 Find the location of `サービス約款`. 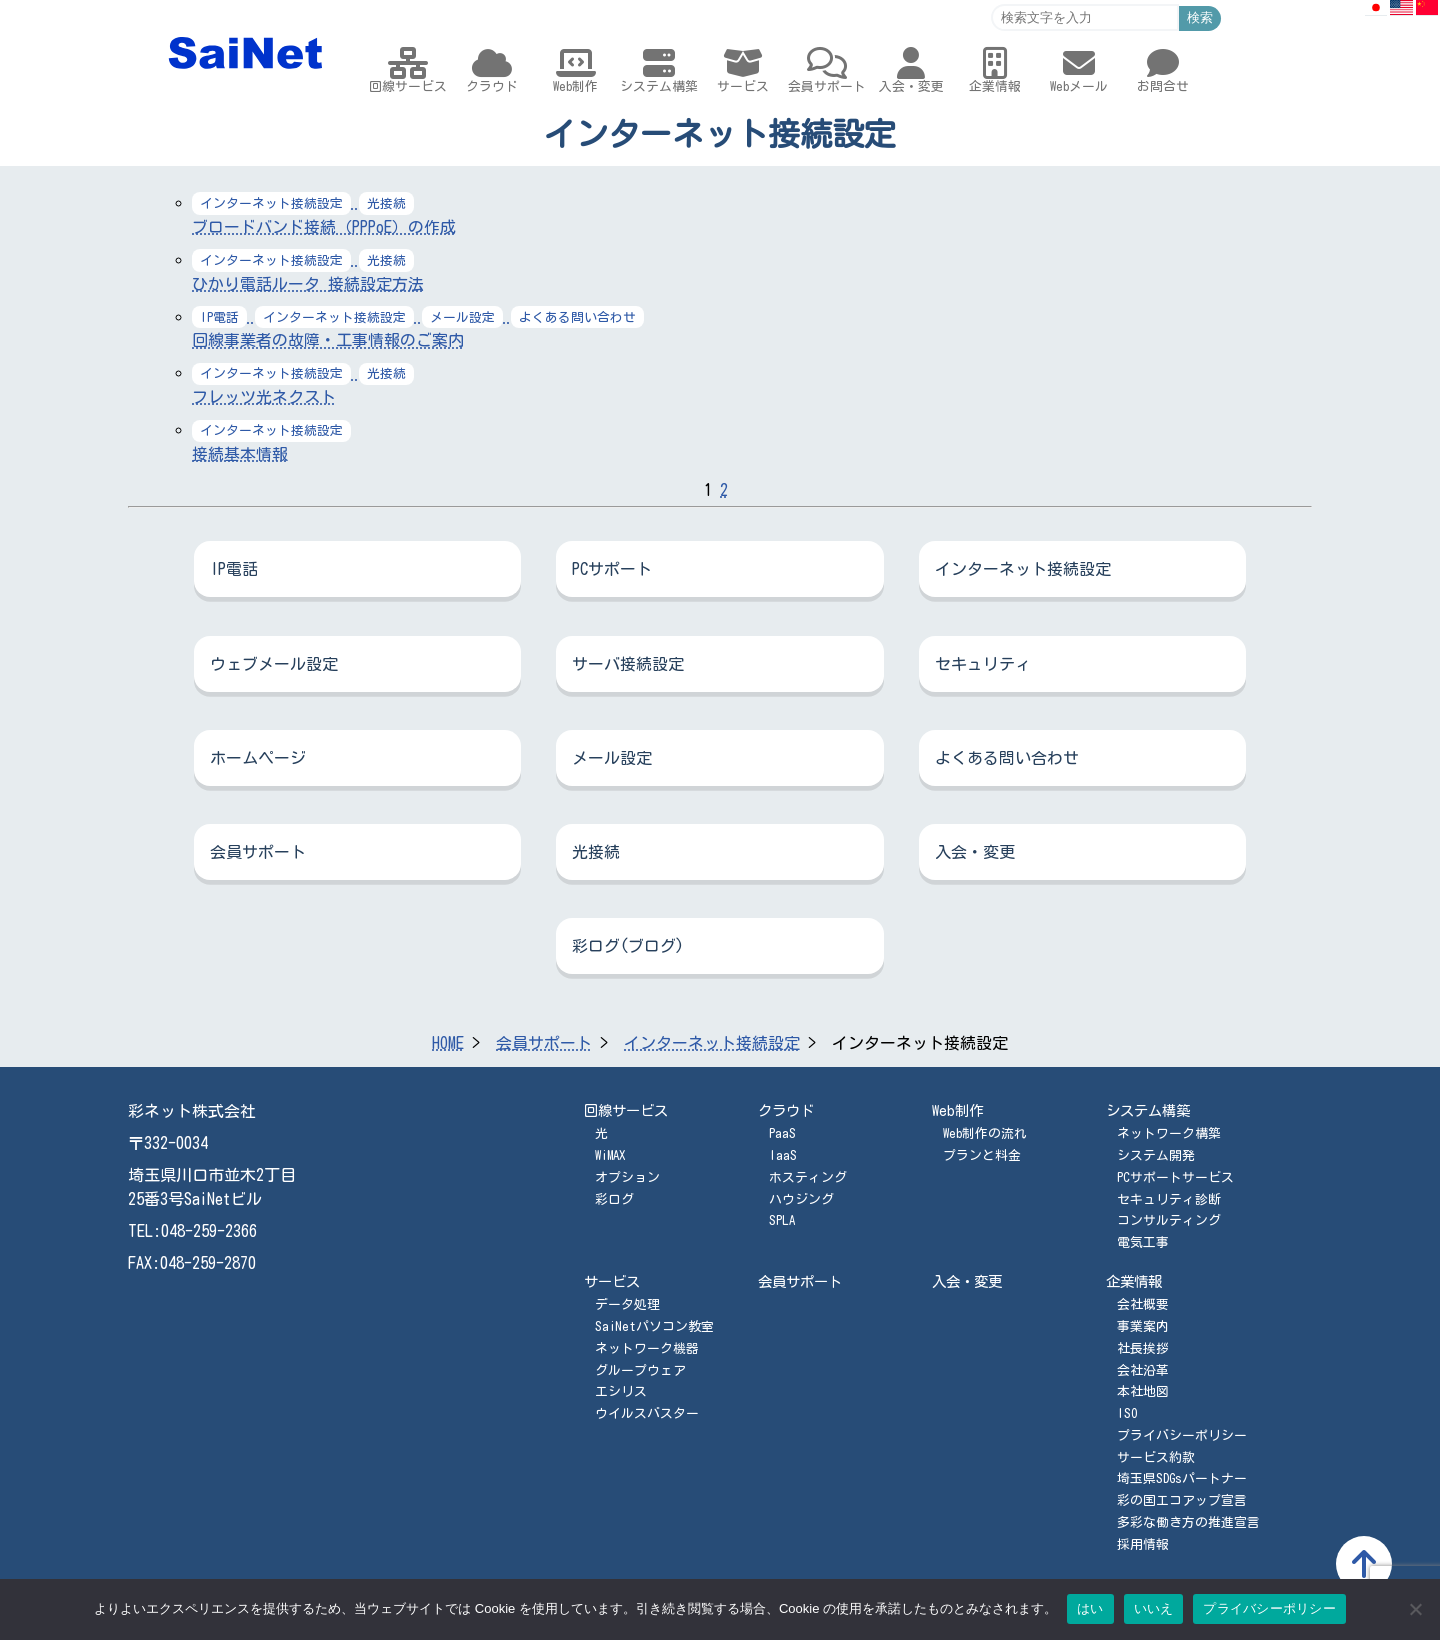

サービス約款 is located at coordinates (1156, 1457).